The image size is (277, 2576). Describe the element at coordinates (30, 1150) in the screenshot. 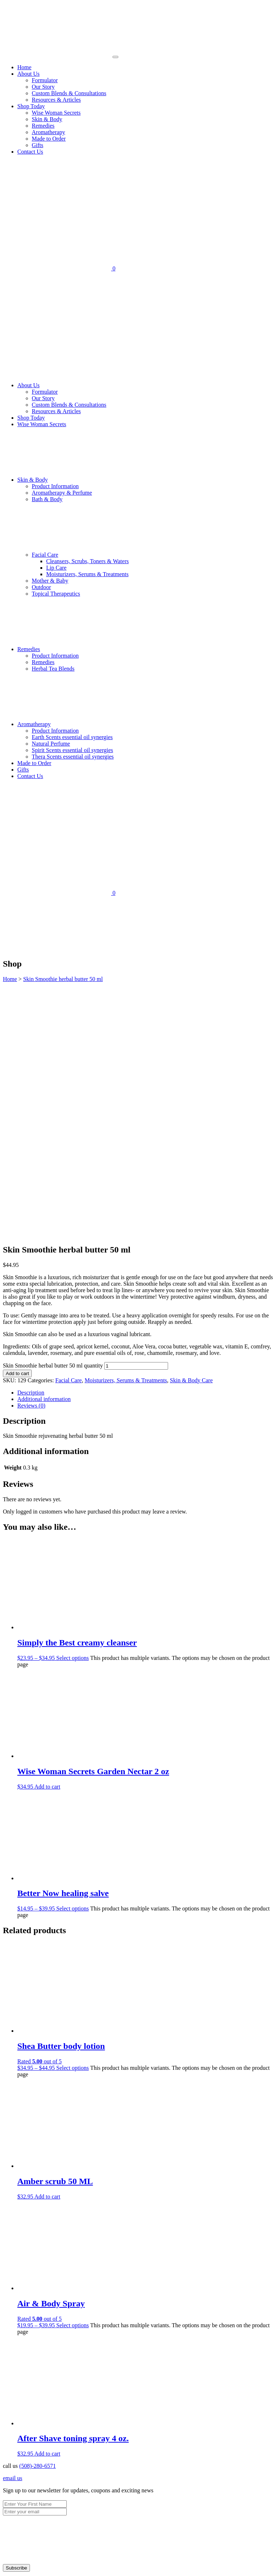

I see `Description [tab]` at that location.